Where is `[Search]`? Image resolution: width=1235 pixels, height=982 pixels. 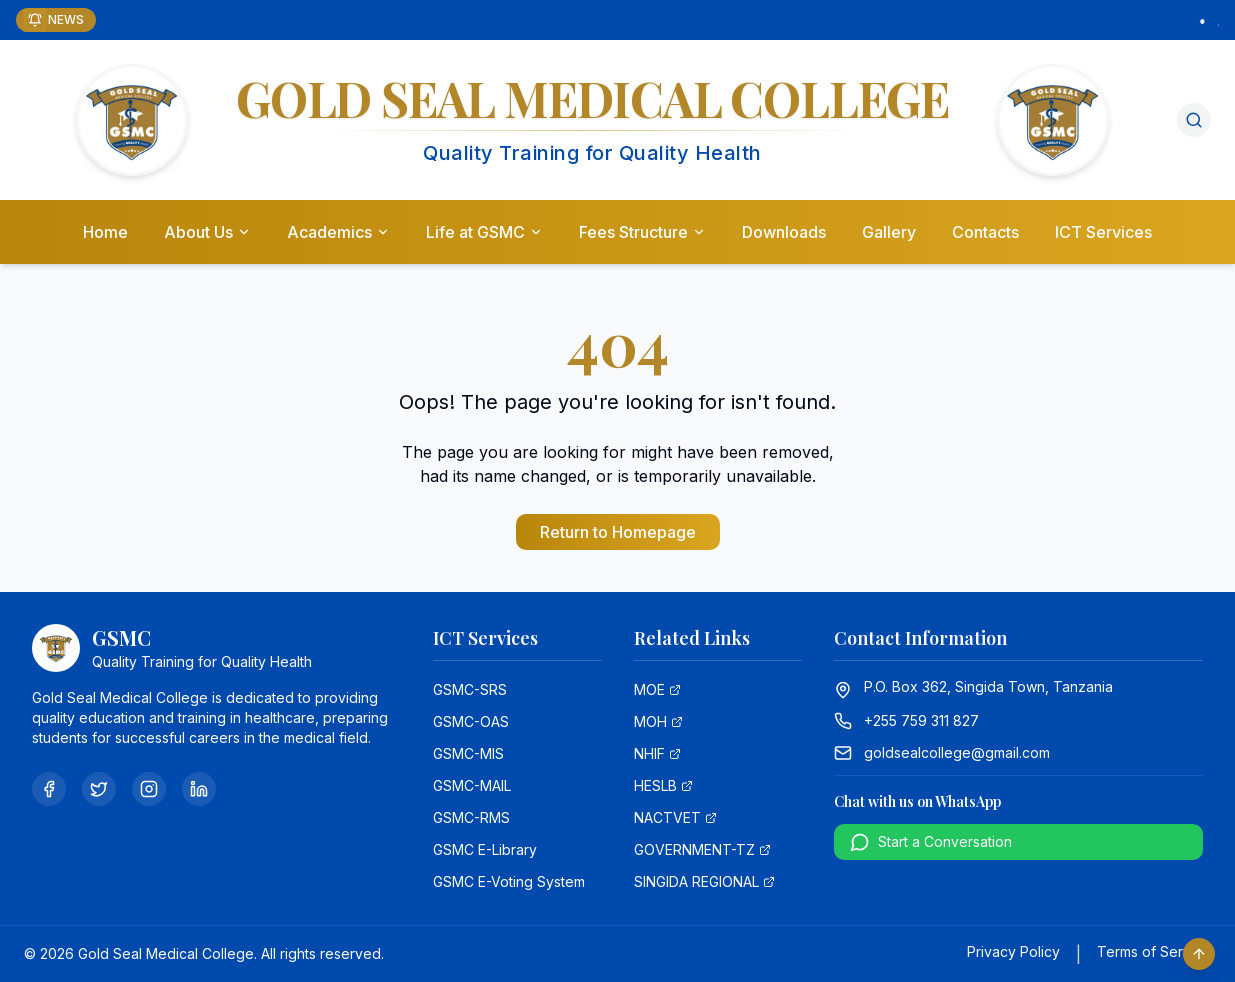
[Search] is located at coordinates (1194, 120).